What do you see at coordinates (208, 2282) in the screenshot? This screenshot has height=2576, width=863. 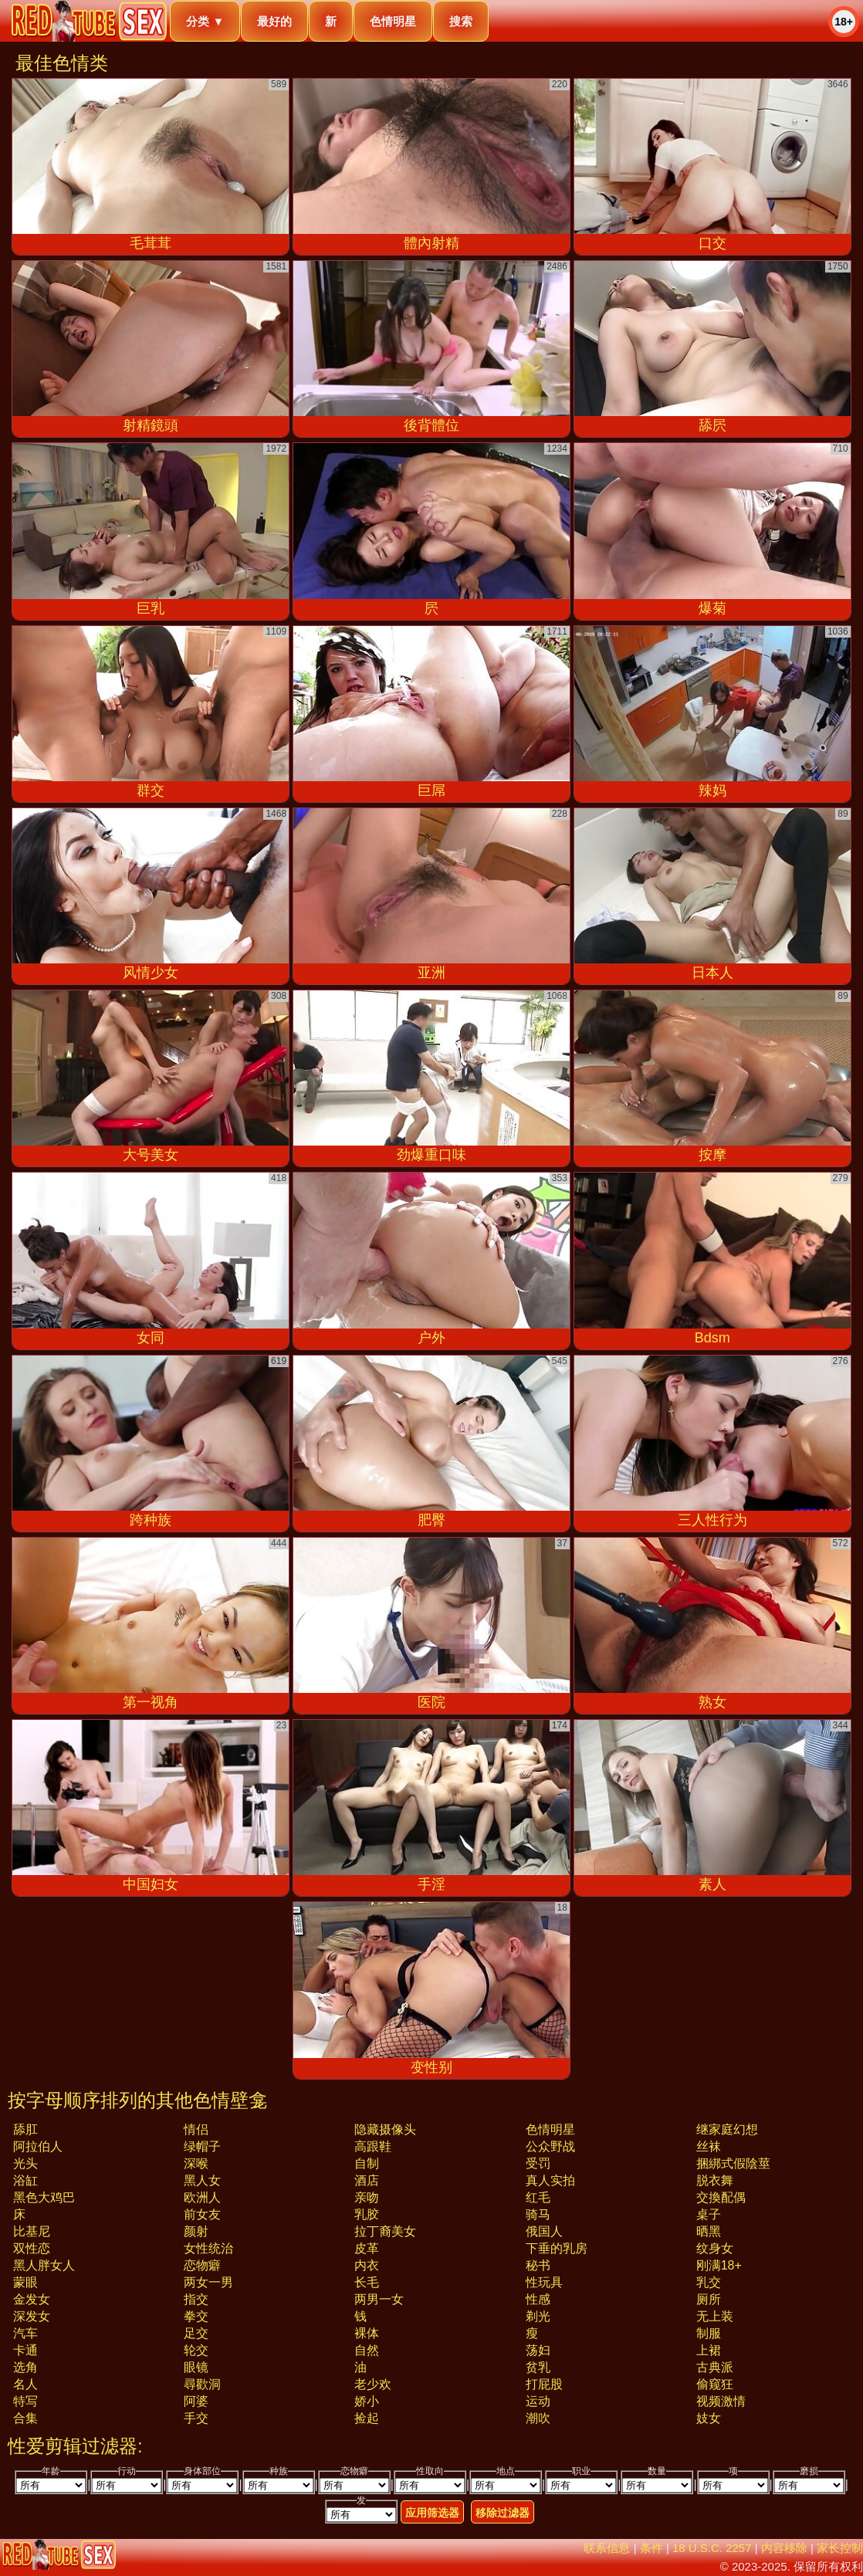 I see `两女一男` at bounding box center [208, 2282].